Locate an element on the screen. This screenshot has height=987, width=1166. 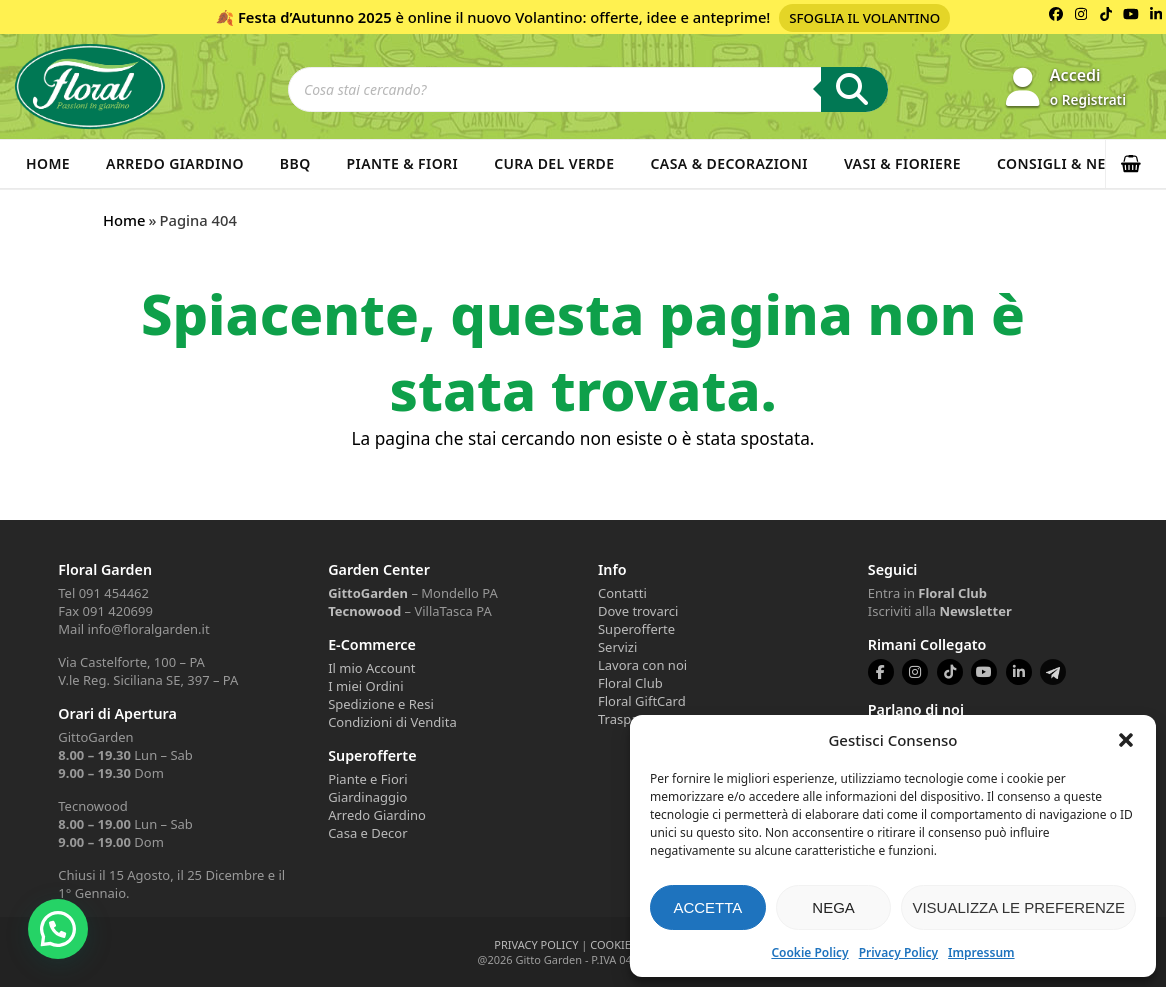
BBQ is located at coordinates (295, 163).